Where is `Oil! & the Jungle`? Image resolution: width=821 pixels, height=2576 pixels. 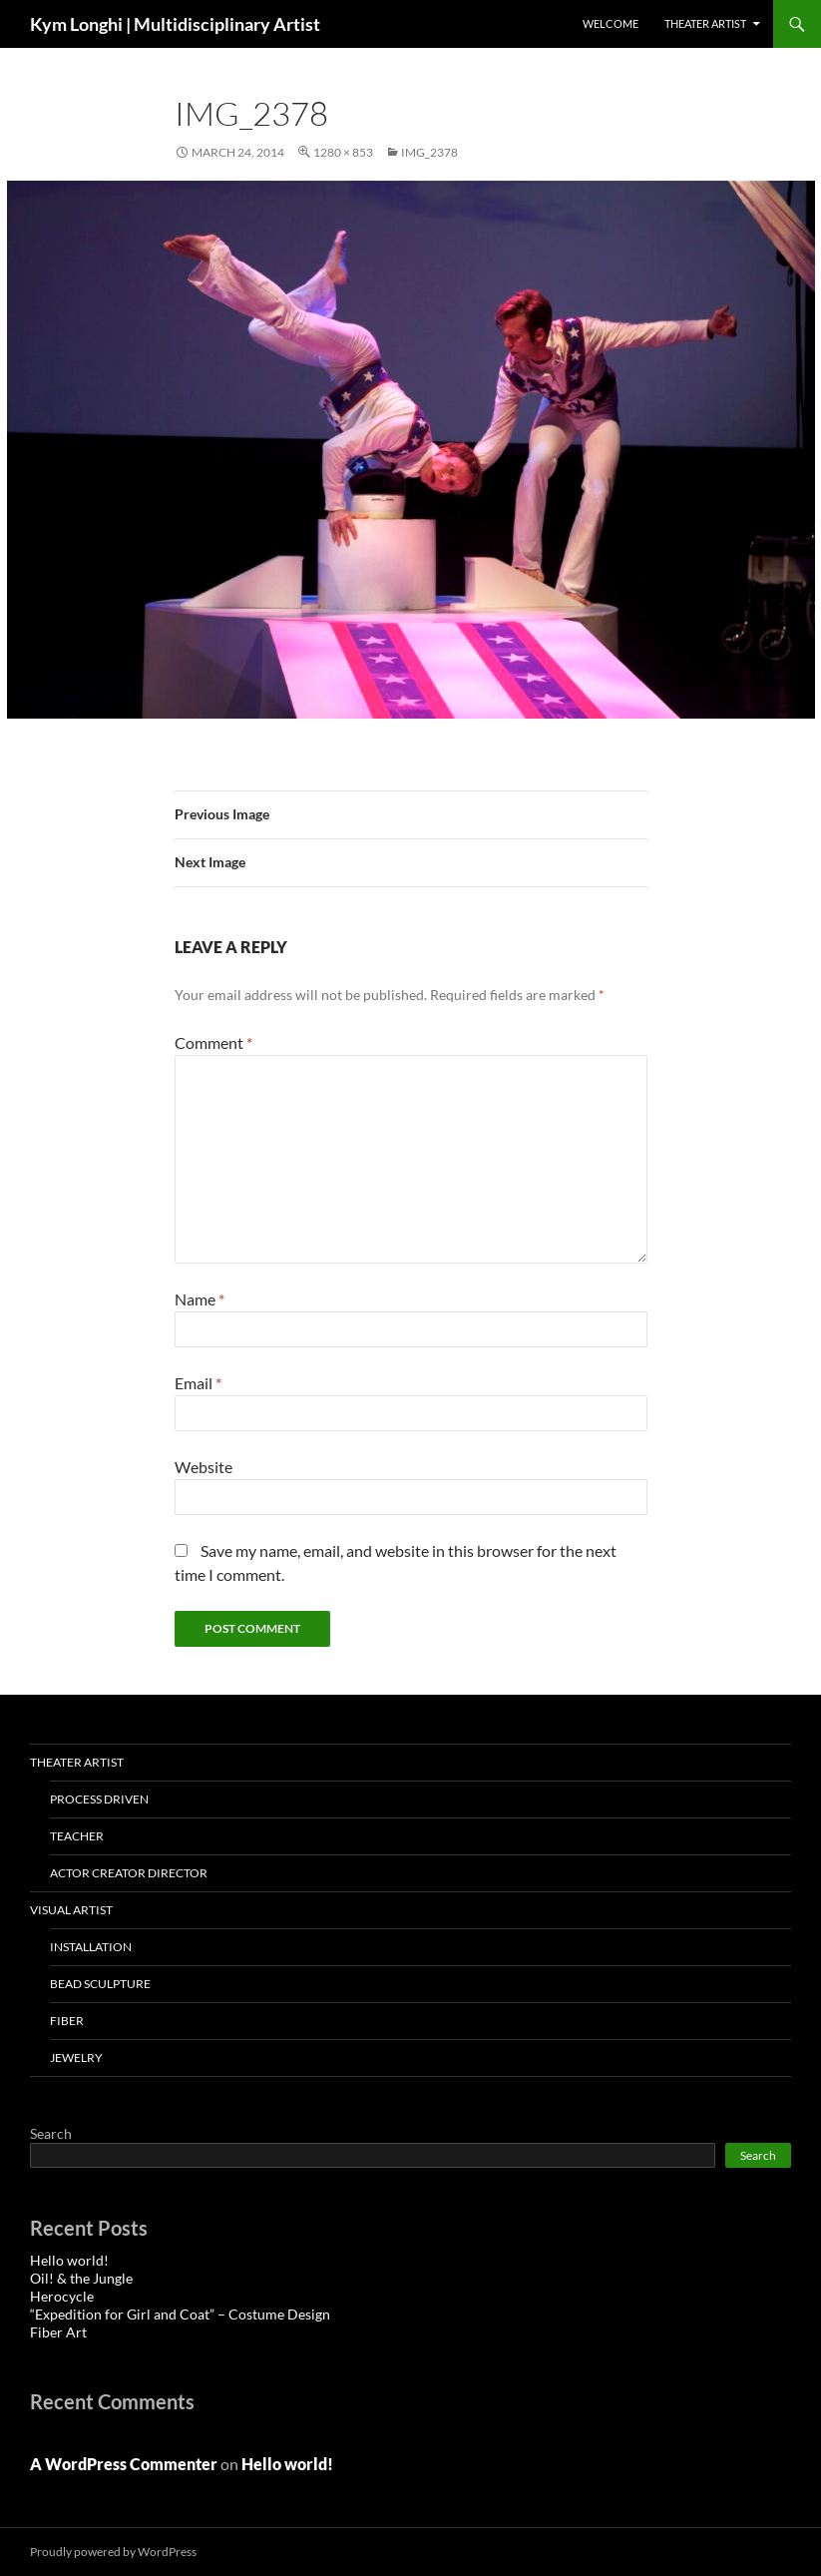
Oil! & the Jungle is located at coordinates (81, 2278).